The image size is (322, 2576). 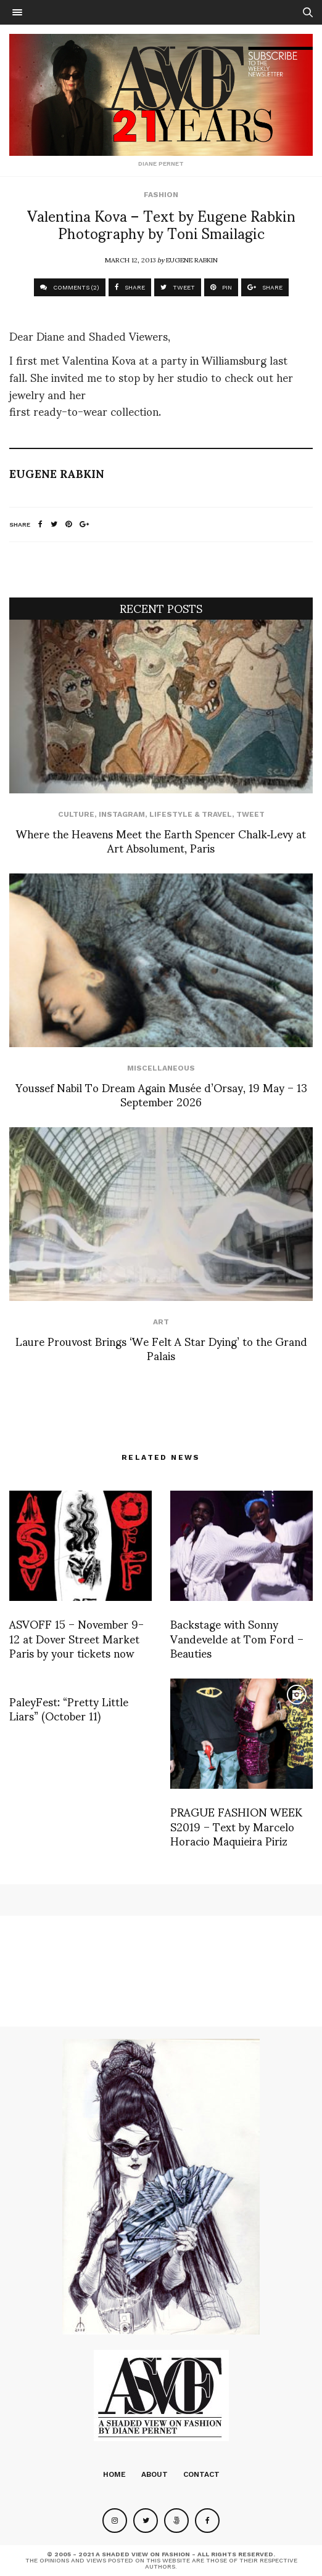 I want to click on Fashion, so click(x=161, y=194).